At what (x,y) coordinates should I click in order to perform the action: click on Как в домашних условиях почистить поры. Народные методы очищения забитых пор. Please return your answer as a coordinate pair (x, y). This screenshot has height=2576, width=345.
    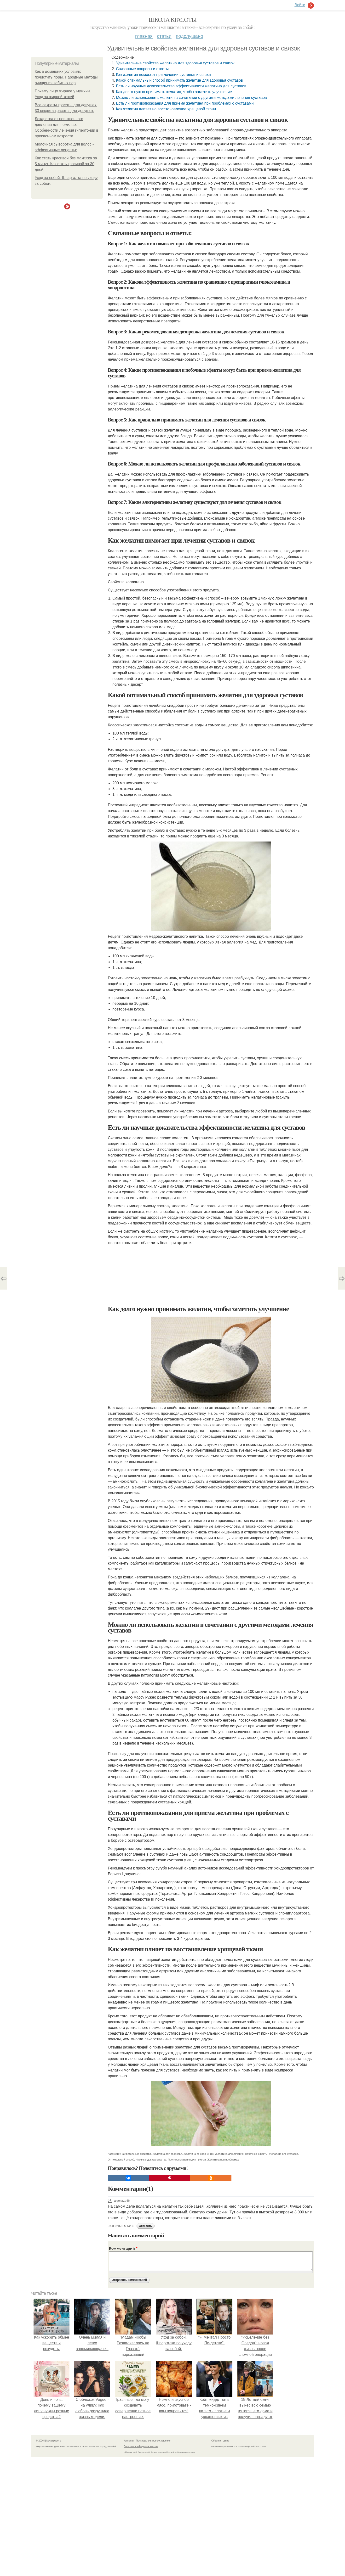
    Looking at the image, I should click on (66, 77).